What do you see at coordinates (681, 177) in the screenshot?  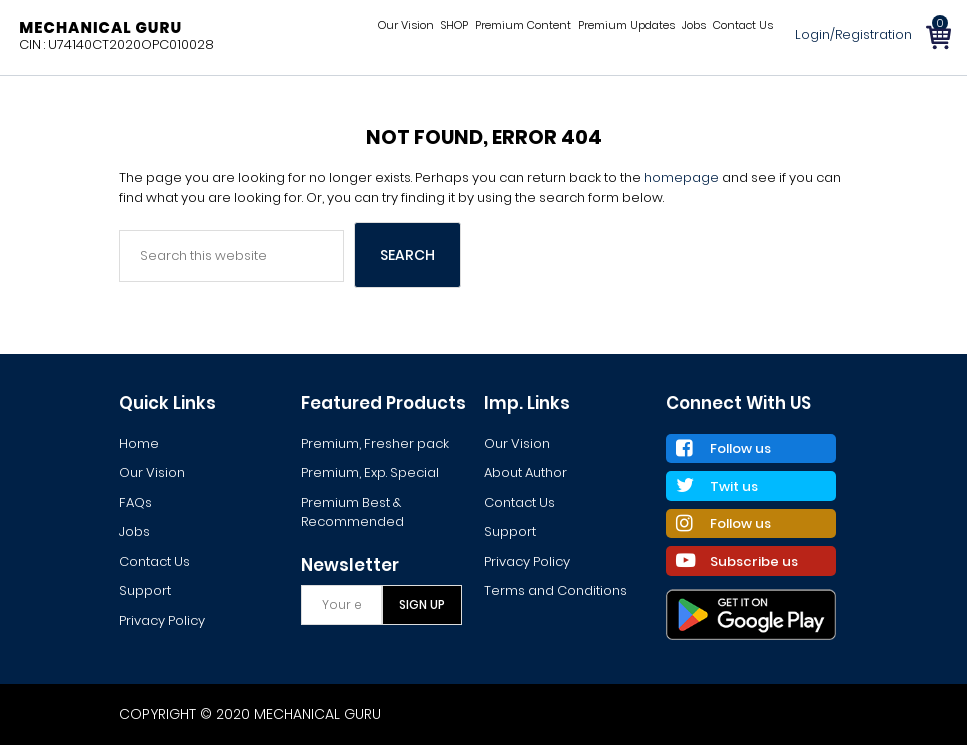 I see `homepage` at bounding box center [681, 177].